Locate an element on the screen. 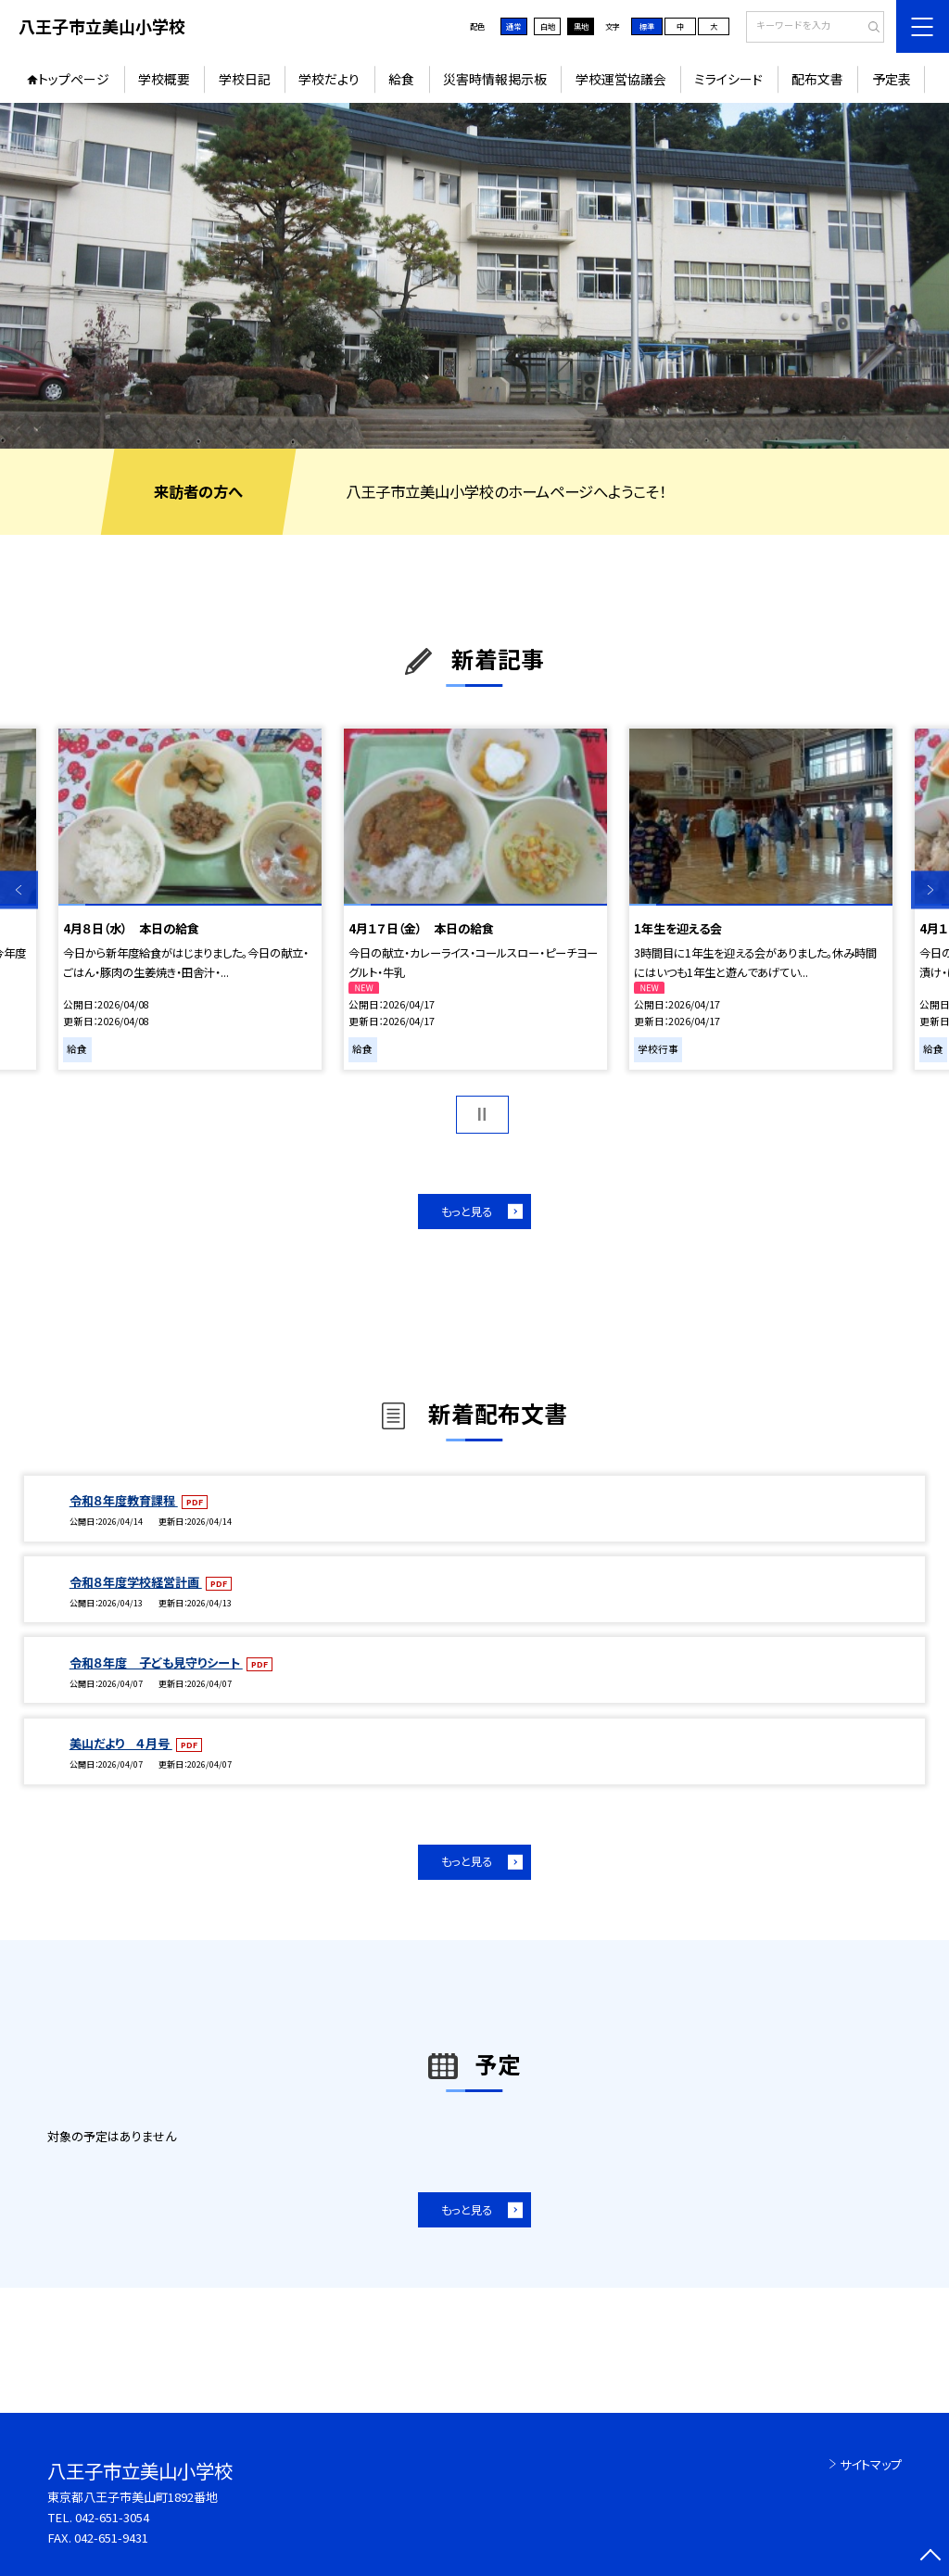 Image resolution: width=949 pixels, height=2576 pixels. [option] is located at coordinates (474, 276).